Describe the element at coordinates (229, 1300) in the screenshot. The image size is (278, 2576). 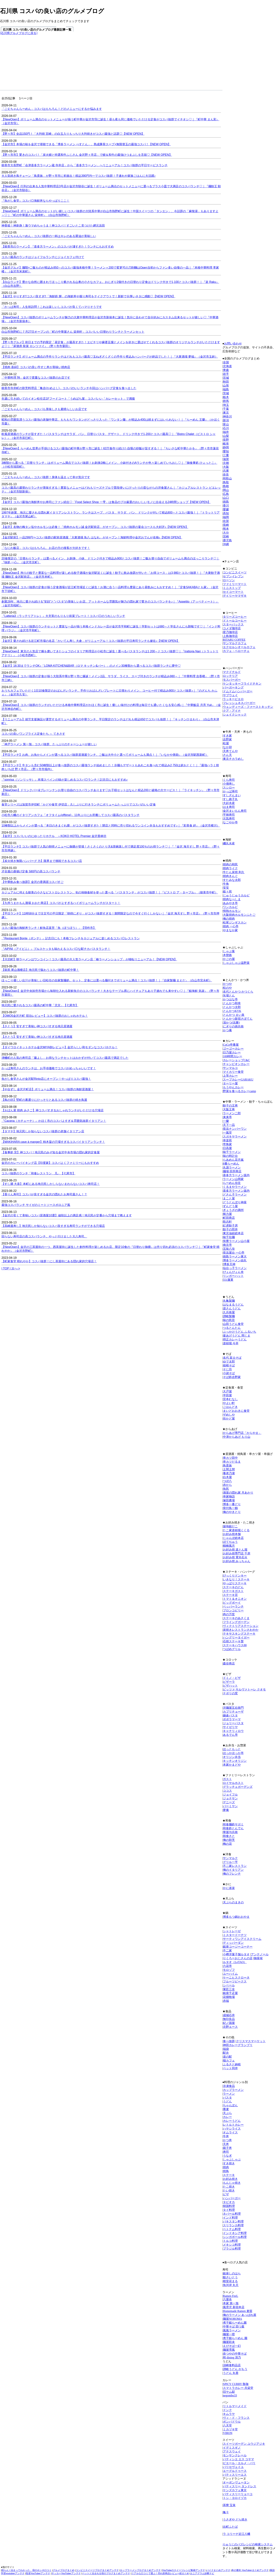
I see `丸亀製麺` at that location.